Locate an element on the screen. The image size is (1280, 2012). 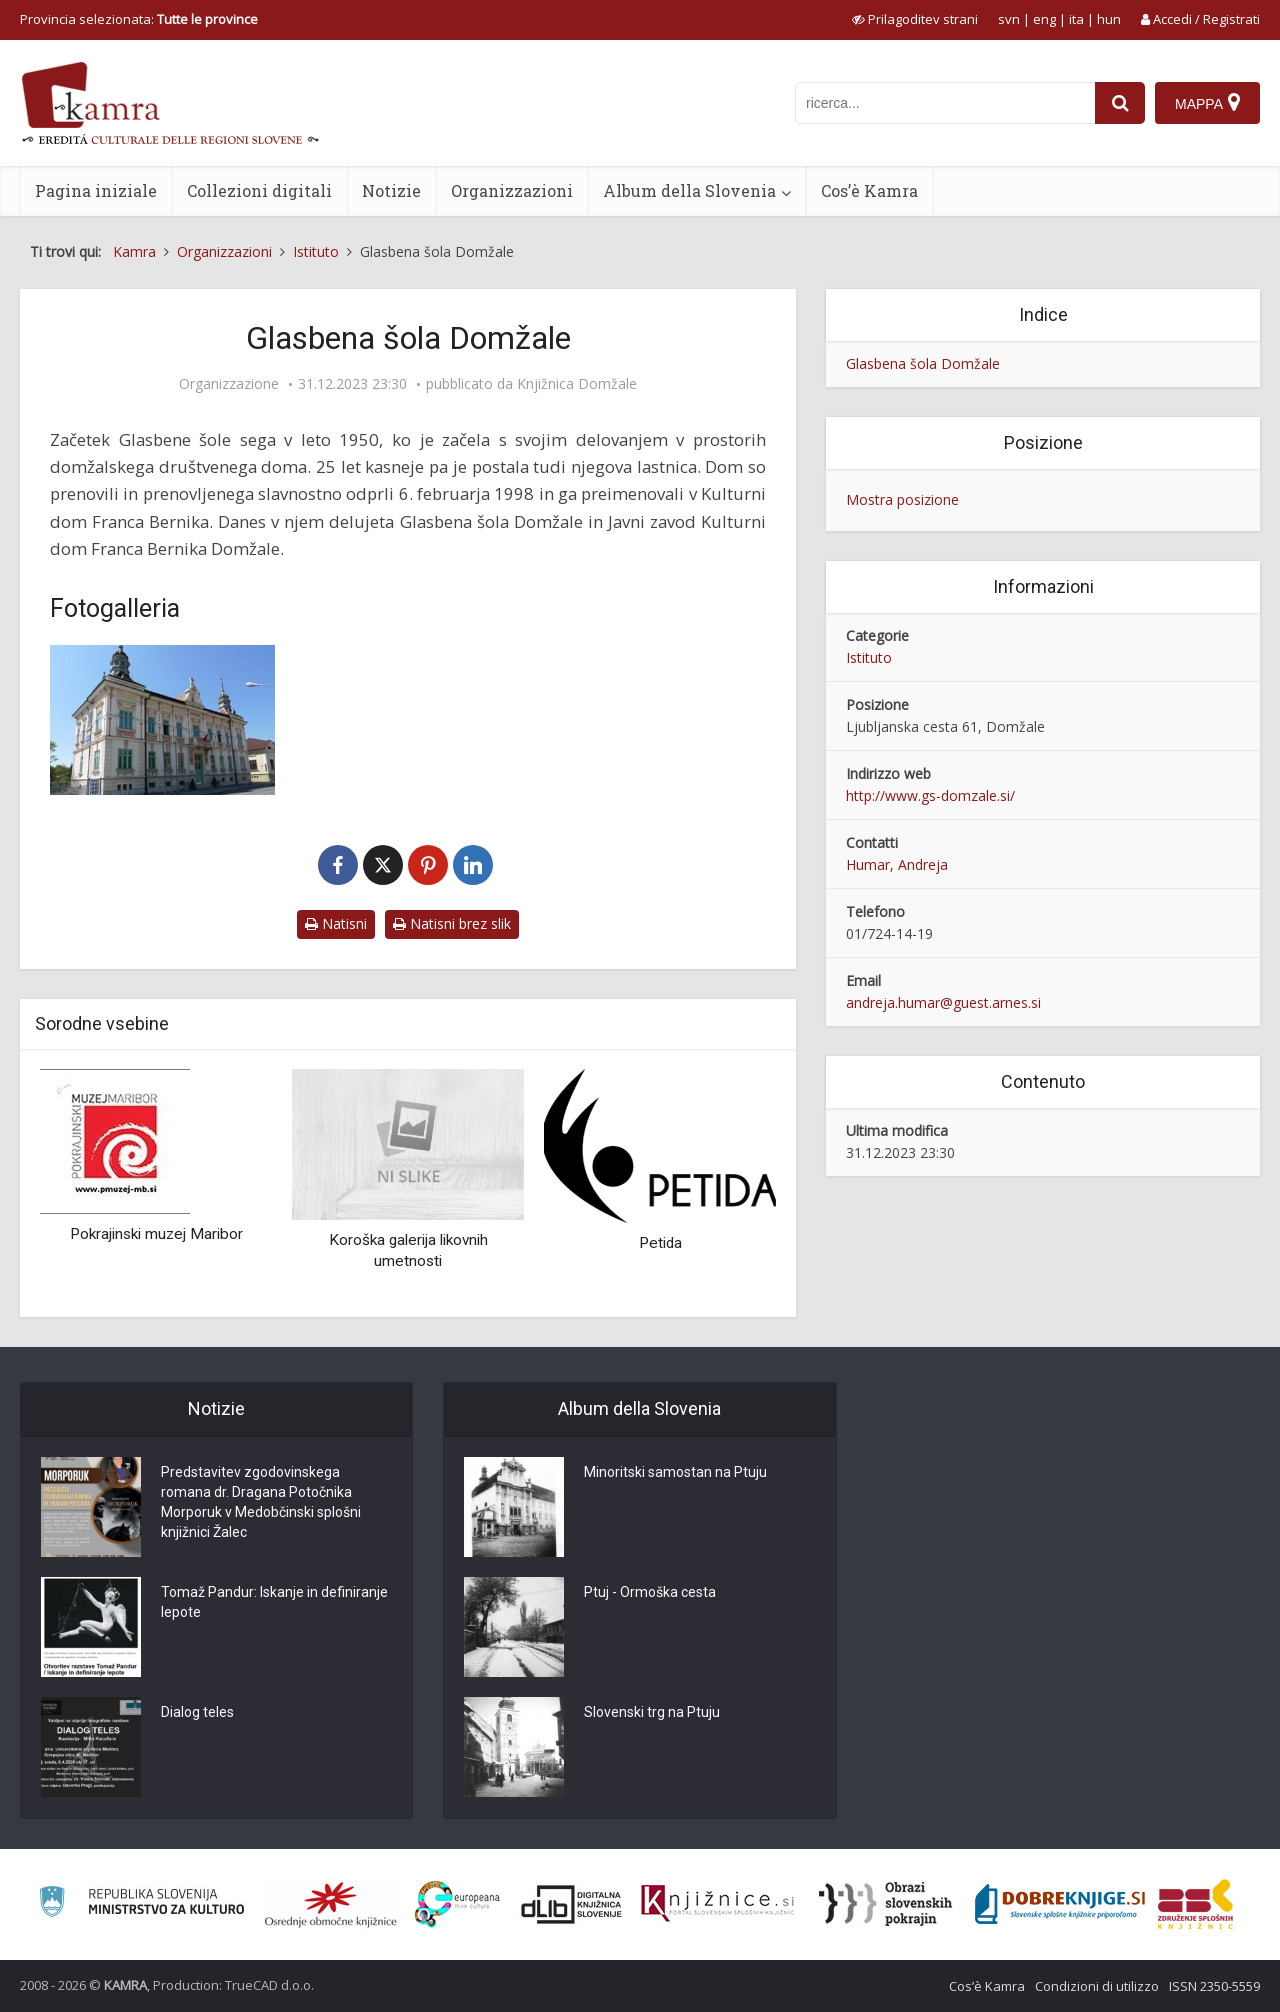
Provincia selezionata: [izberi pokrajino] is located at coordinates (139, 19).